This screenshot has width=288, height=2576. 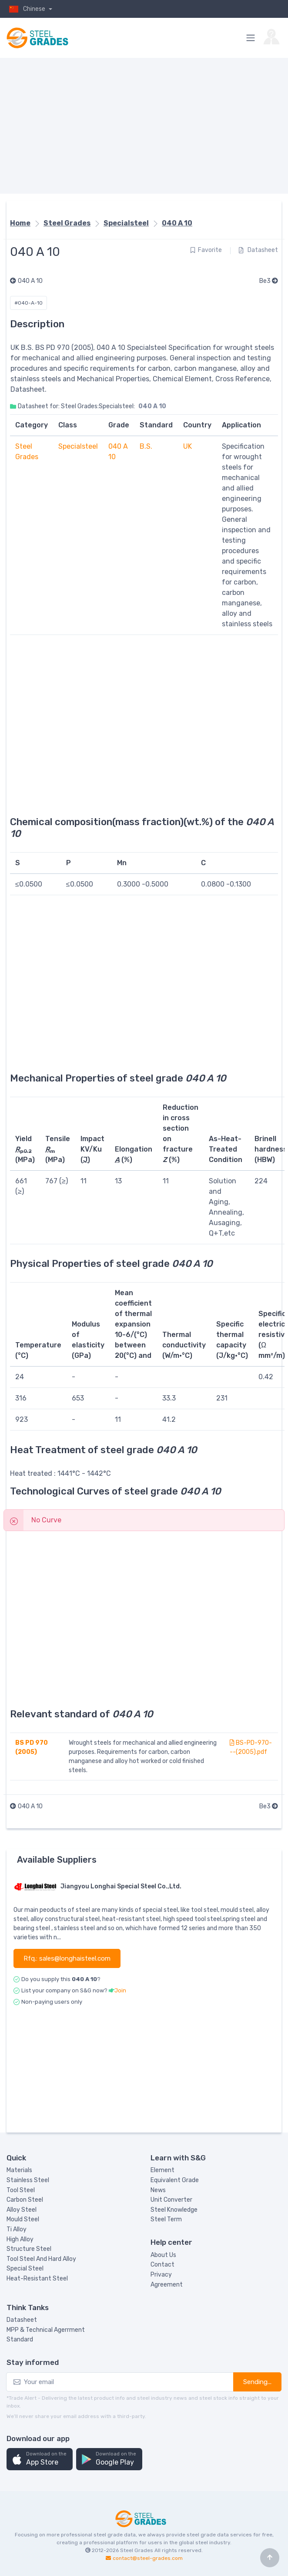 I want to click on News, so click(x=158, y=2190).